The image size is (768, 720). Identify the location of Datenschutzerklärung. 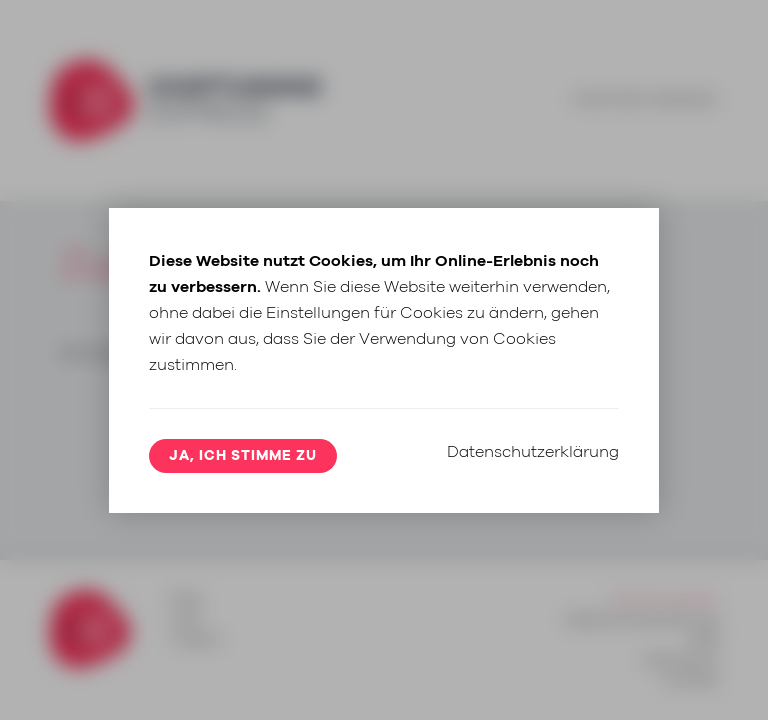
(533, 452).